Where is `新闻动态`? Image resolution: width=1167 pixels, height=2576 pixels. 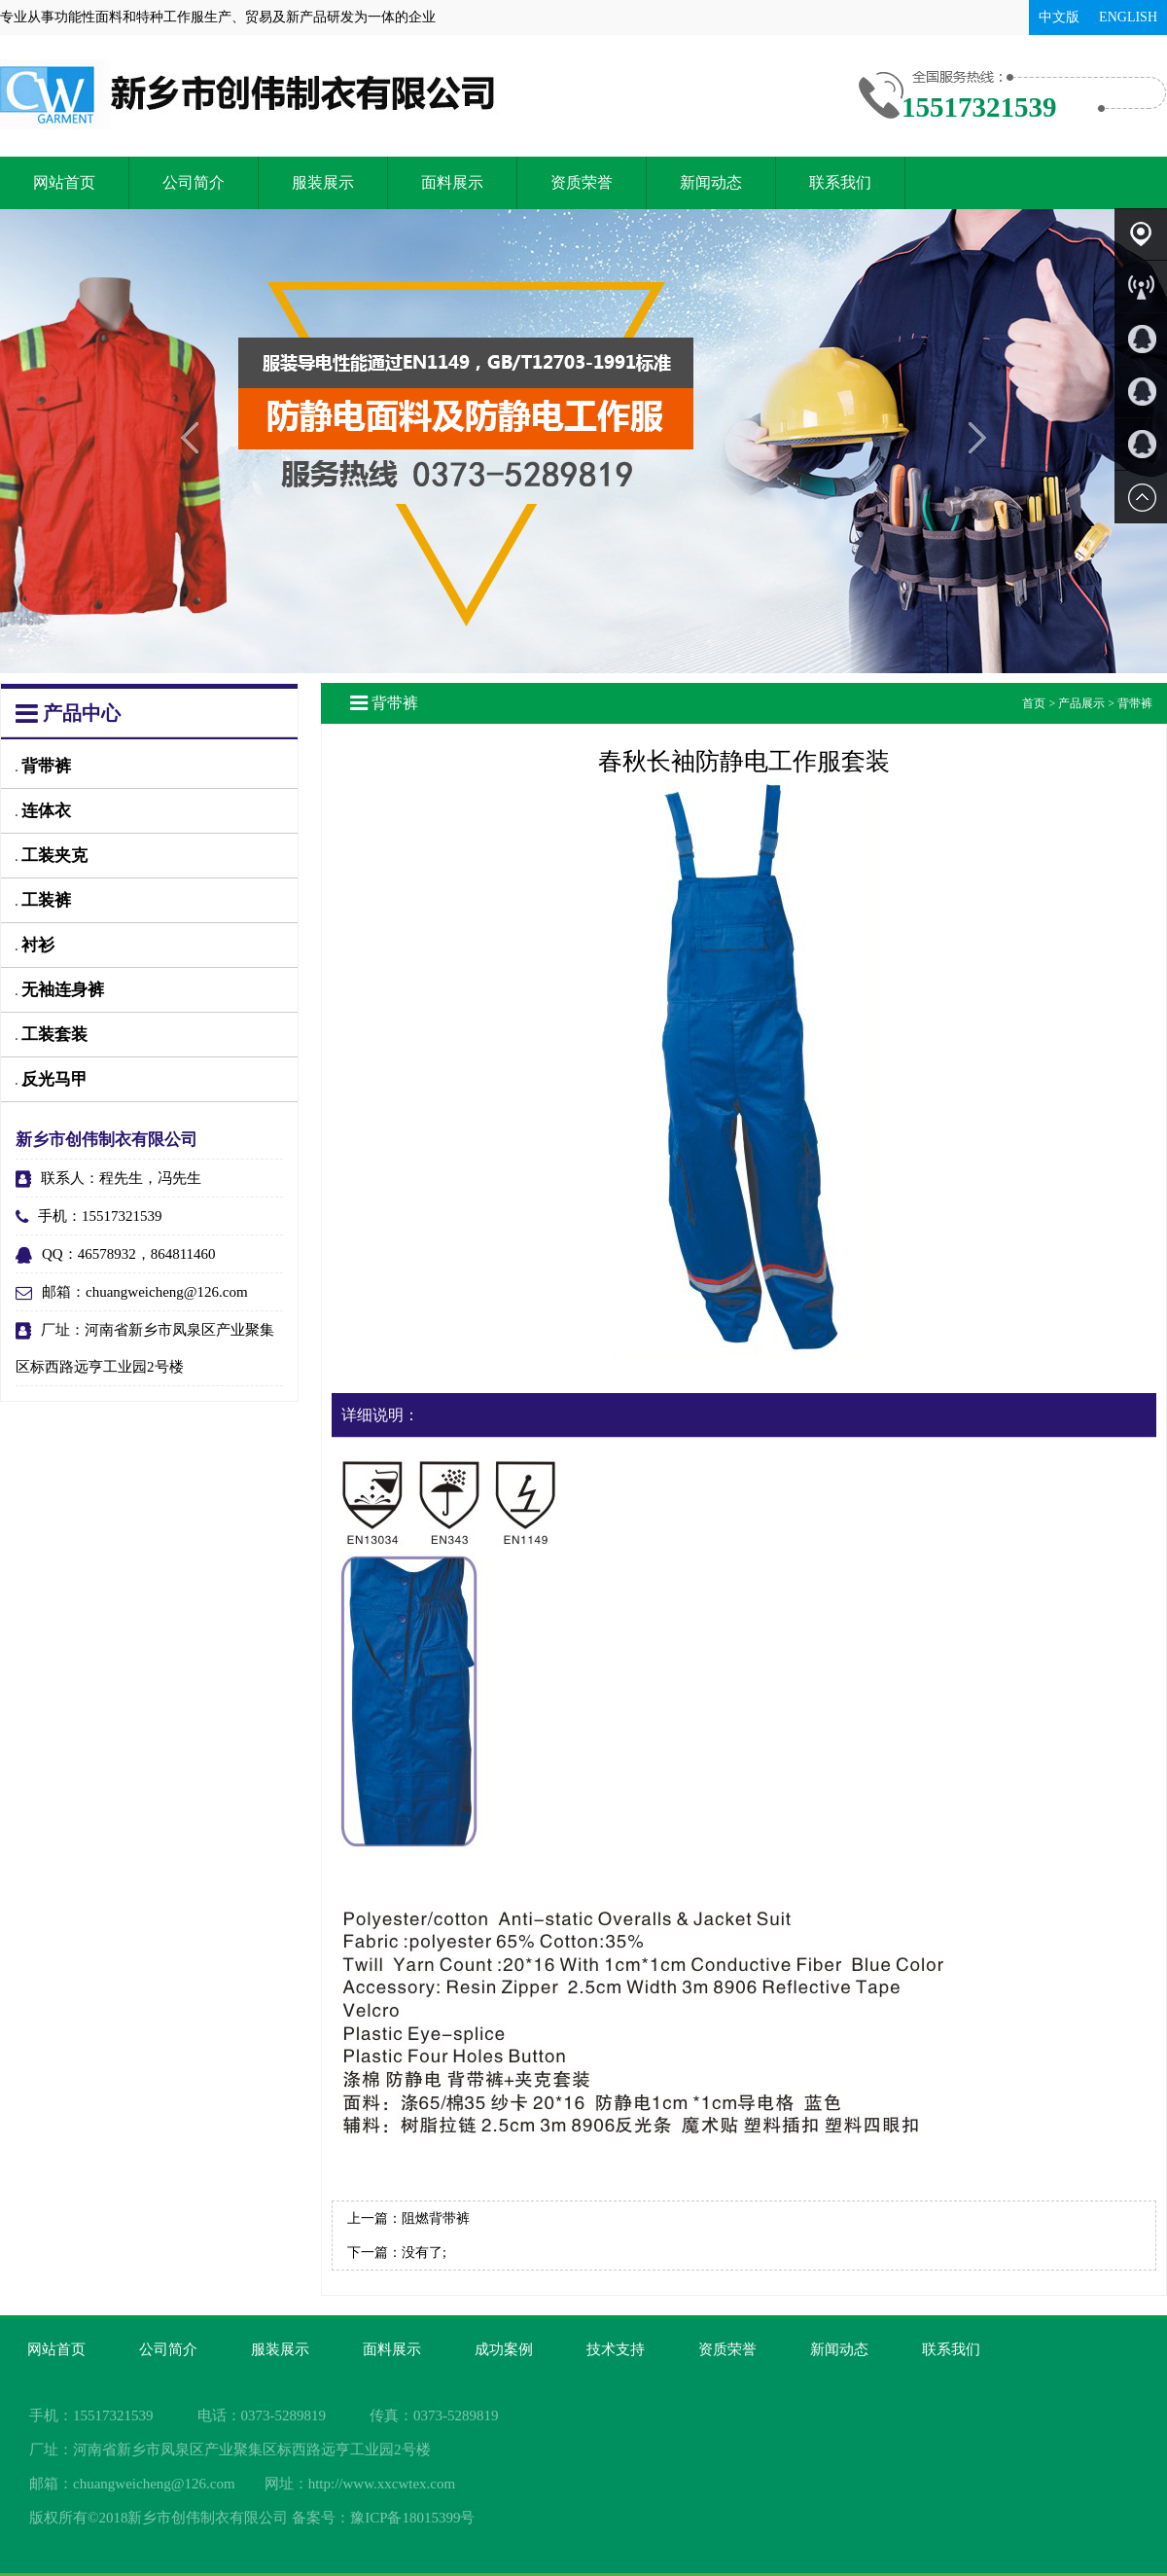 新闻动态 is located at coordinates (711, 182).